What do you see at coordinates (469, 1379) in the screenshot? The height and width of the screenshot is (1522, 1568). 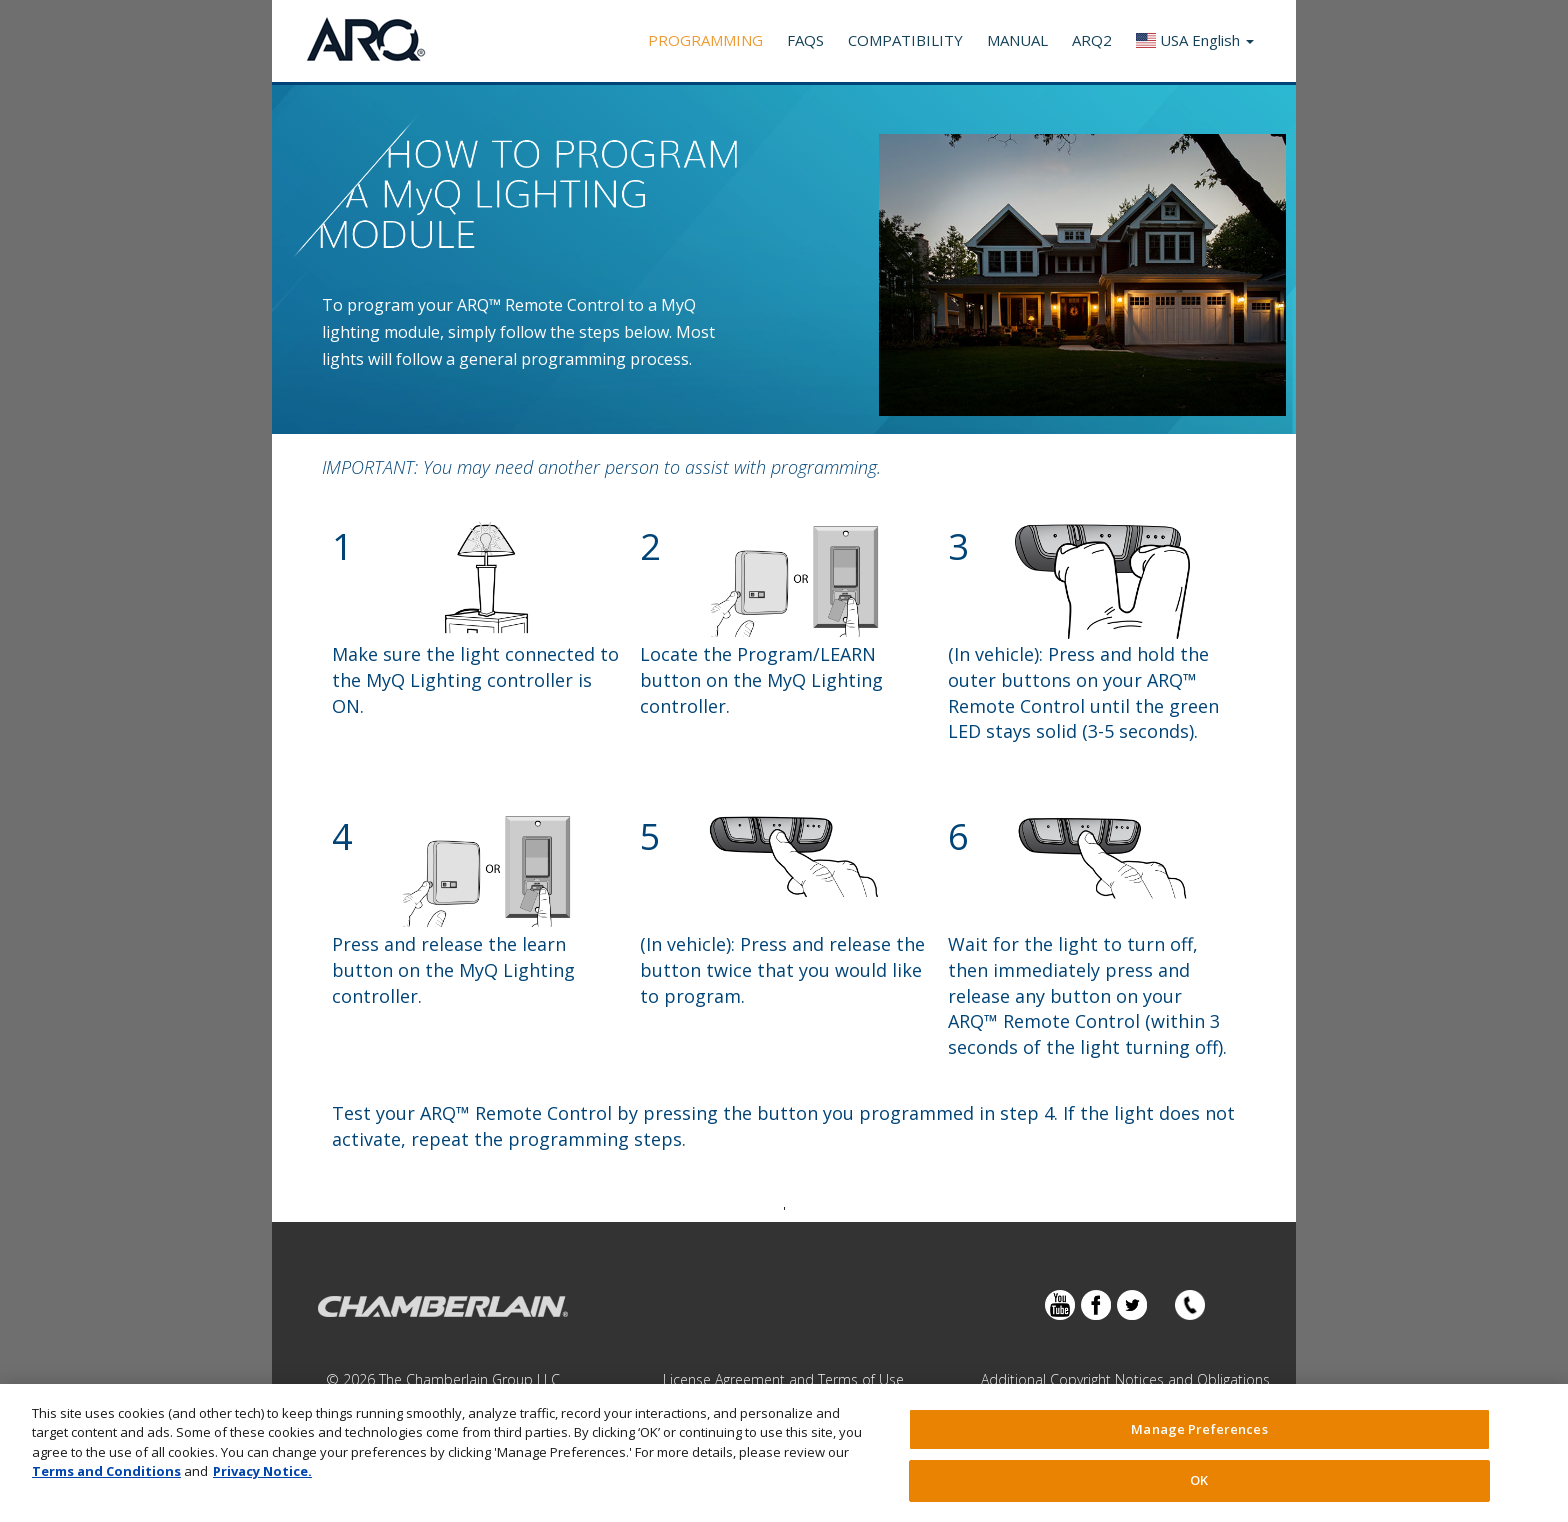 I see `The Chamberlain Group LLC` at bounding box center [469, 1379].